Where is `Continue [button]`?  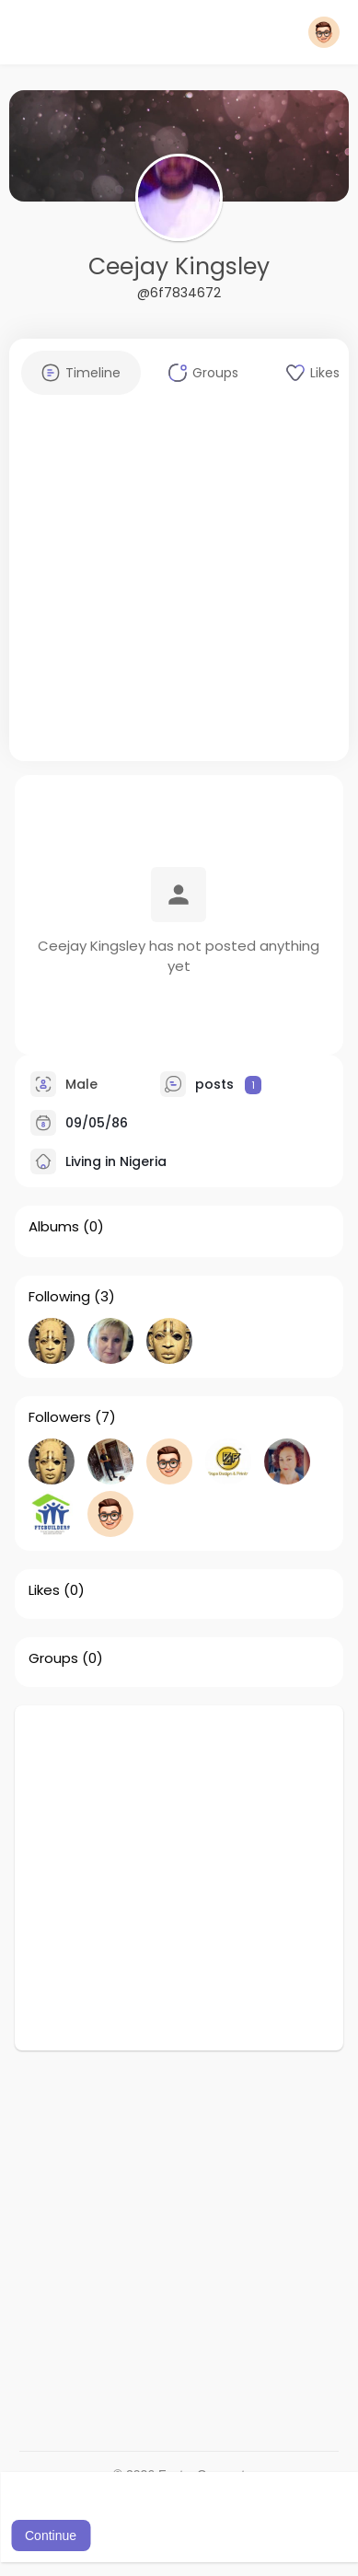
Continue [button] is located at coordinates (50, 2535).